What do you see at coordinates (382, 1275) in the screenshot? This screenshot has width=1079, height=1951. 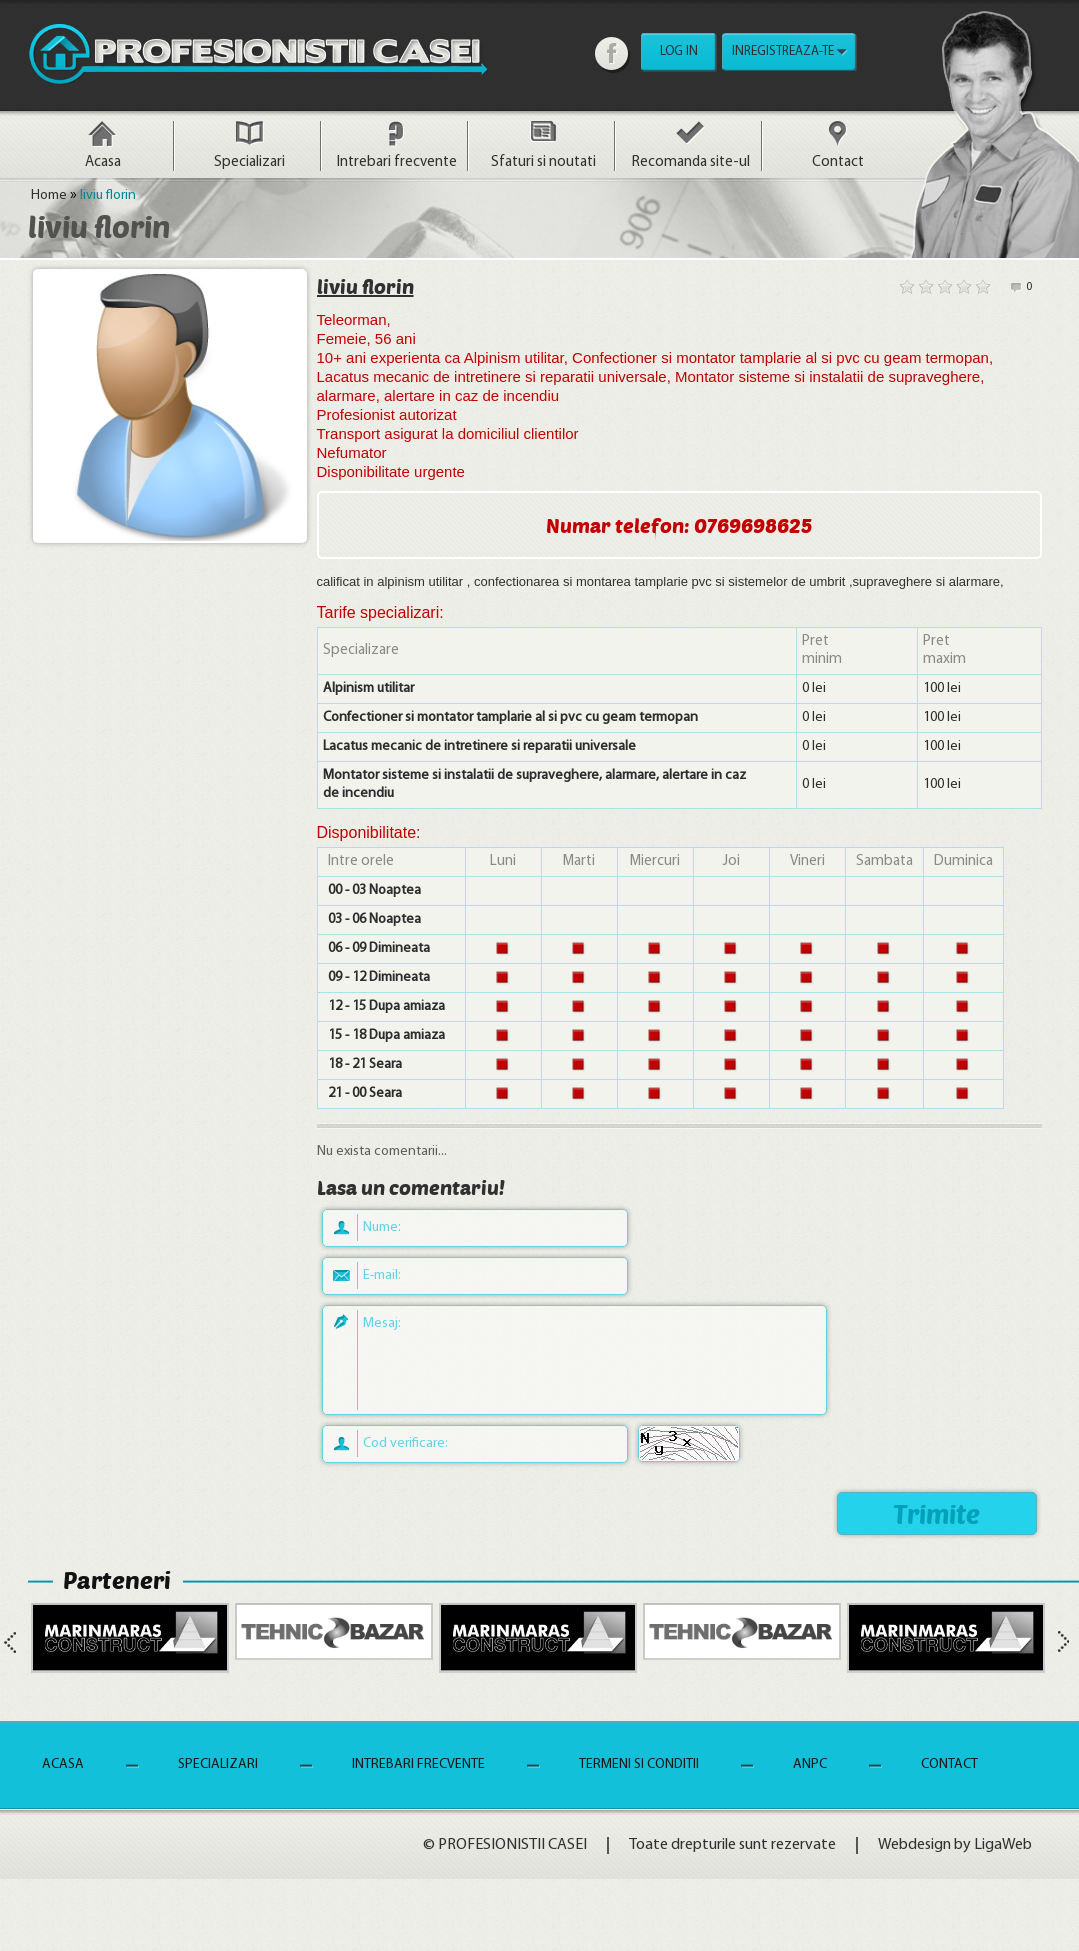 I see `E-mail:` at bounding box center [382, 1275].